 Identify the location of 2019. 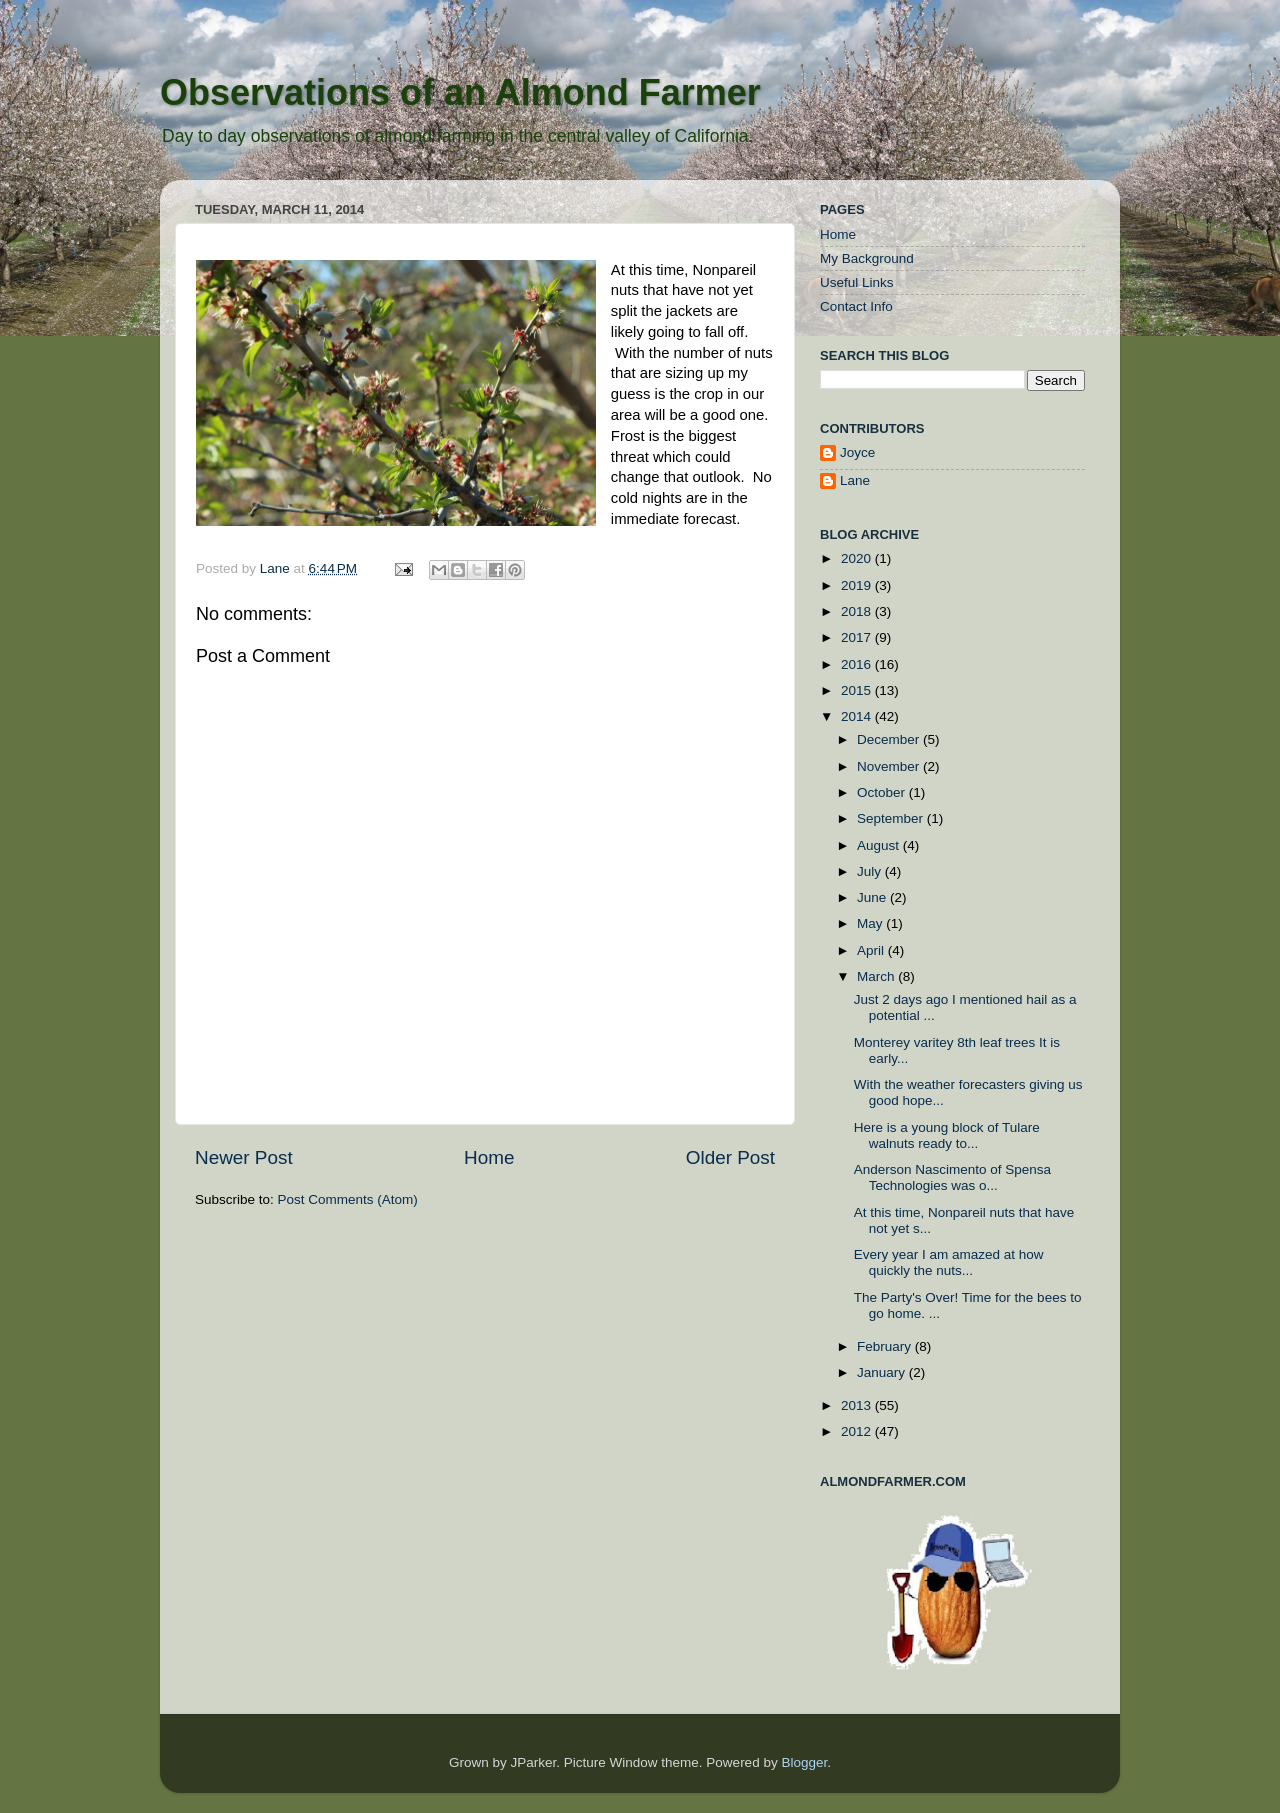
(858, 585).